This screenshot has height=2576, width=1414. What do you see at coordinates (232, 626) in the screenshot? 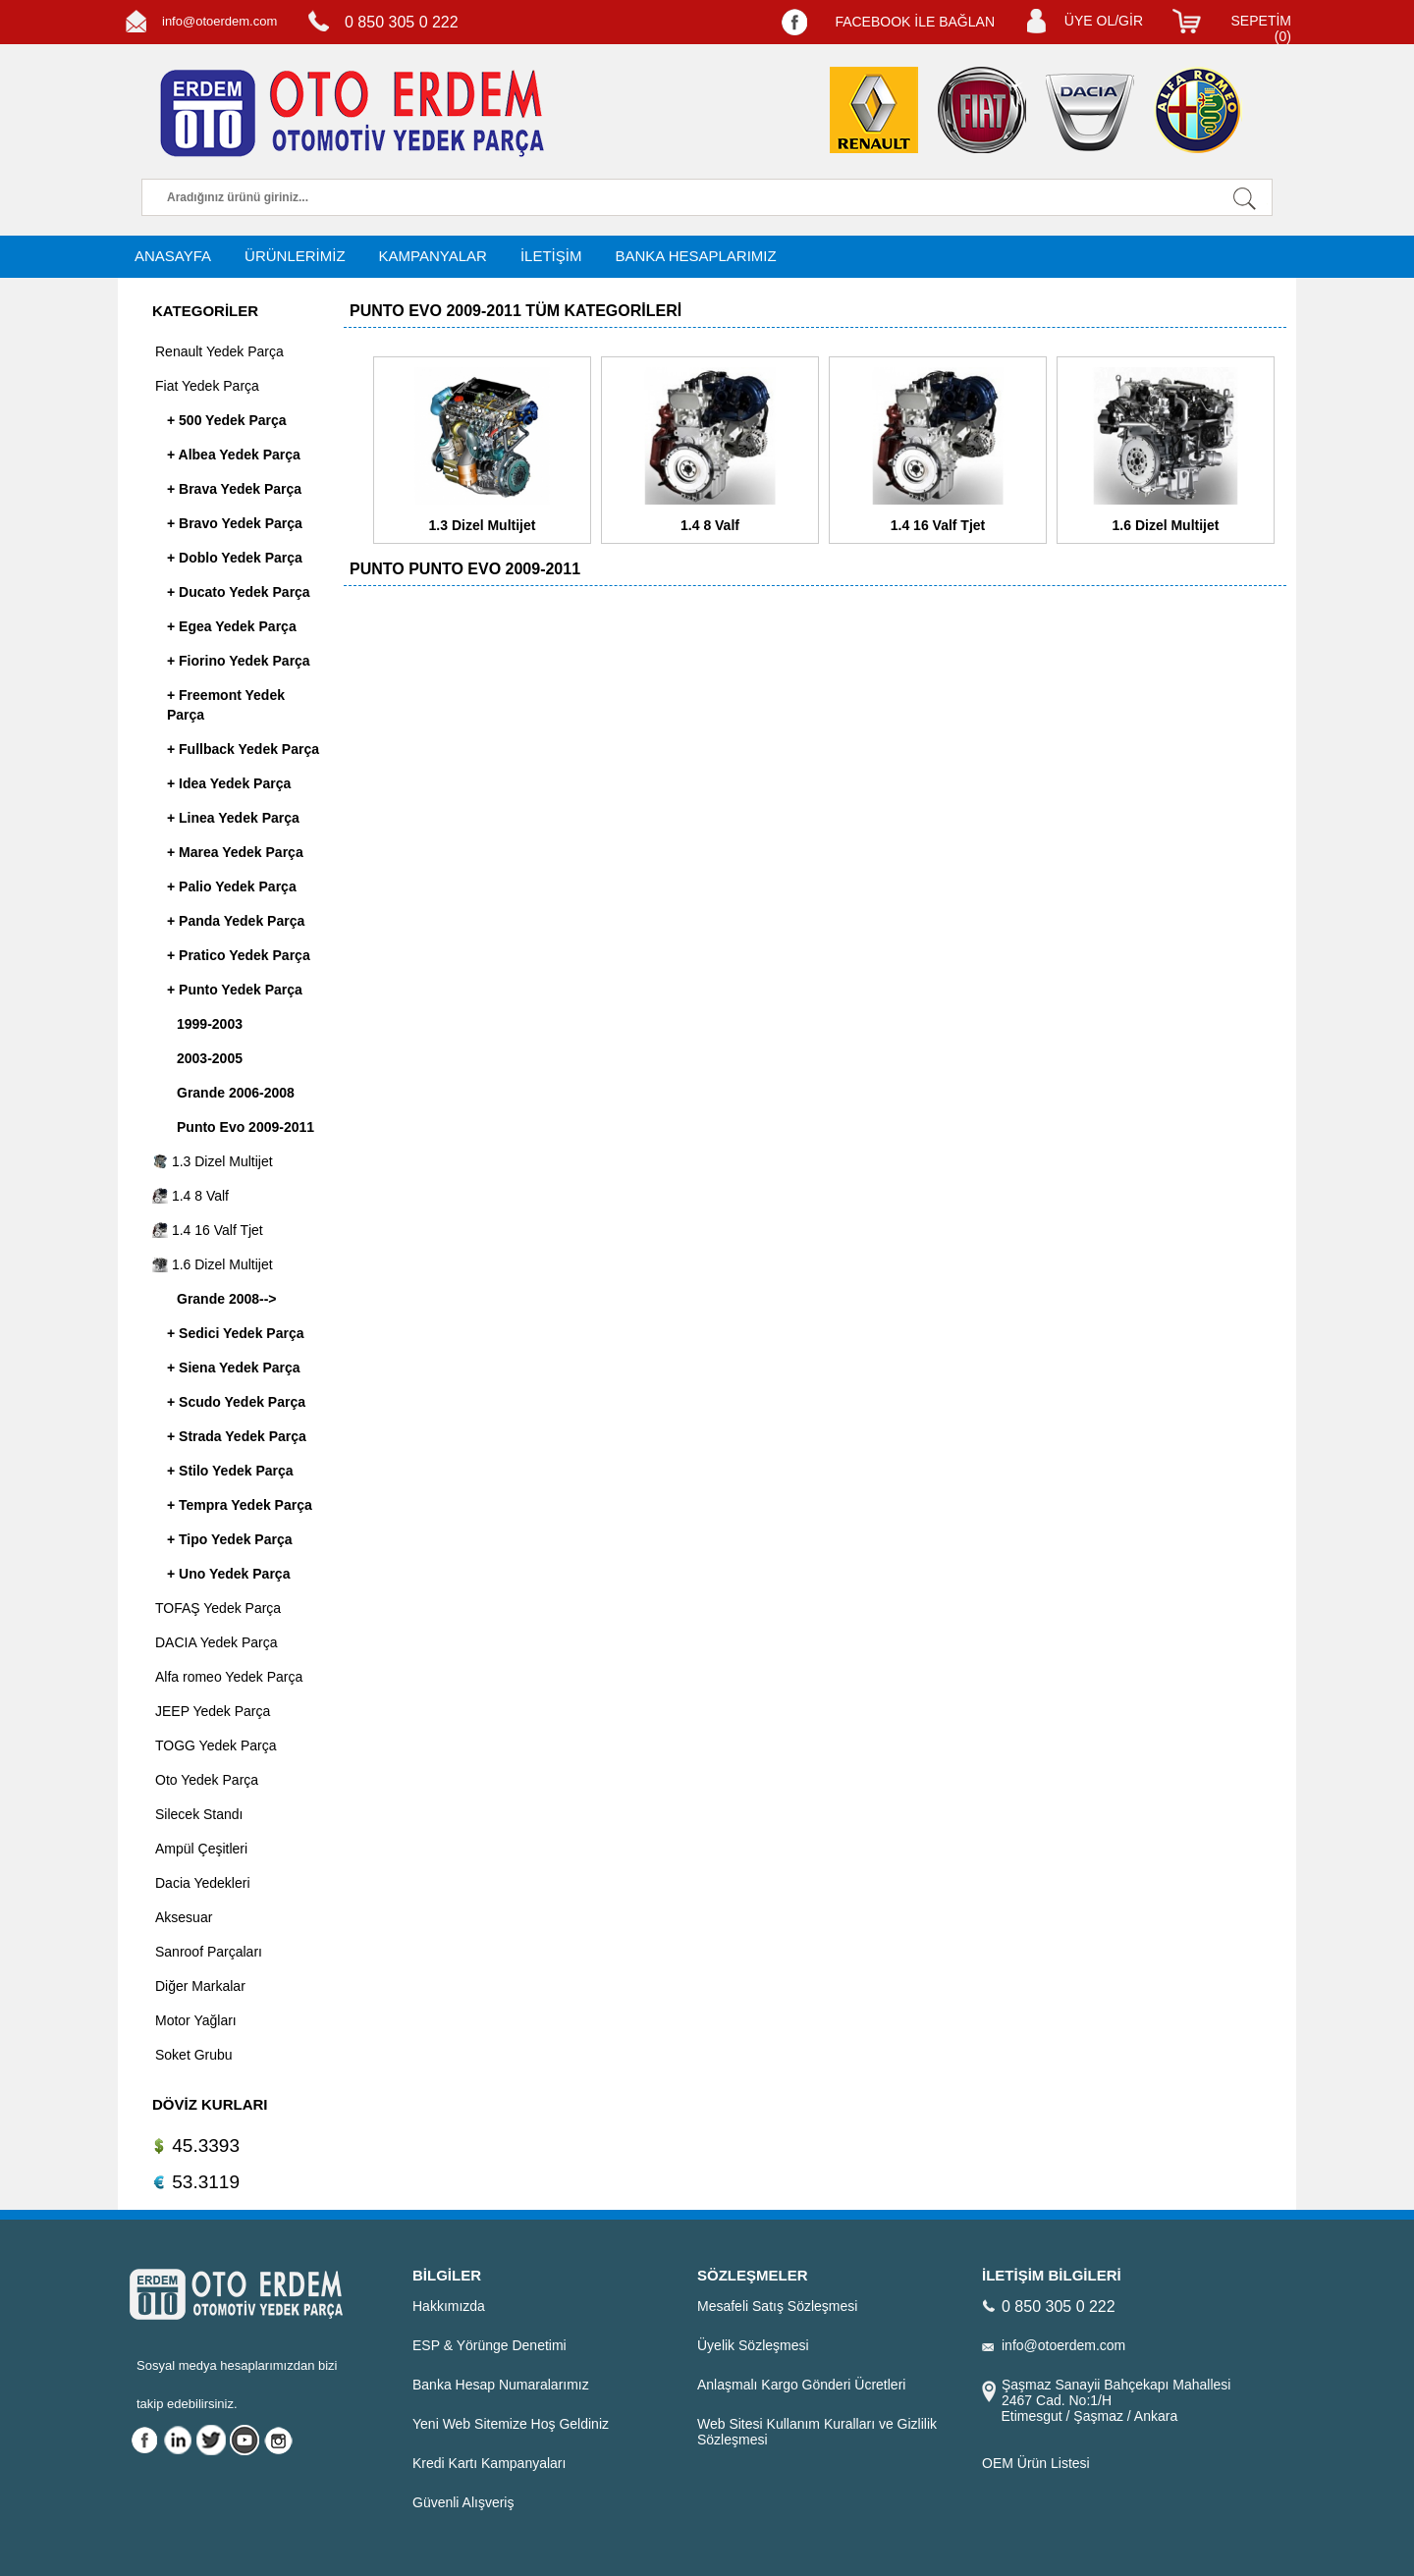
I see `+ Egea Yedek Parça` at bounding box center [232, 626].